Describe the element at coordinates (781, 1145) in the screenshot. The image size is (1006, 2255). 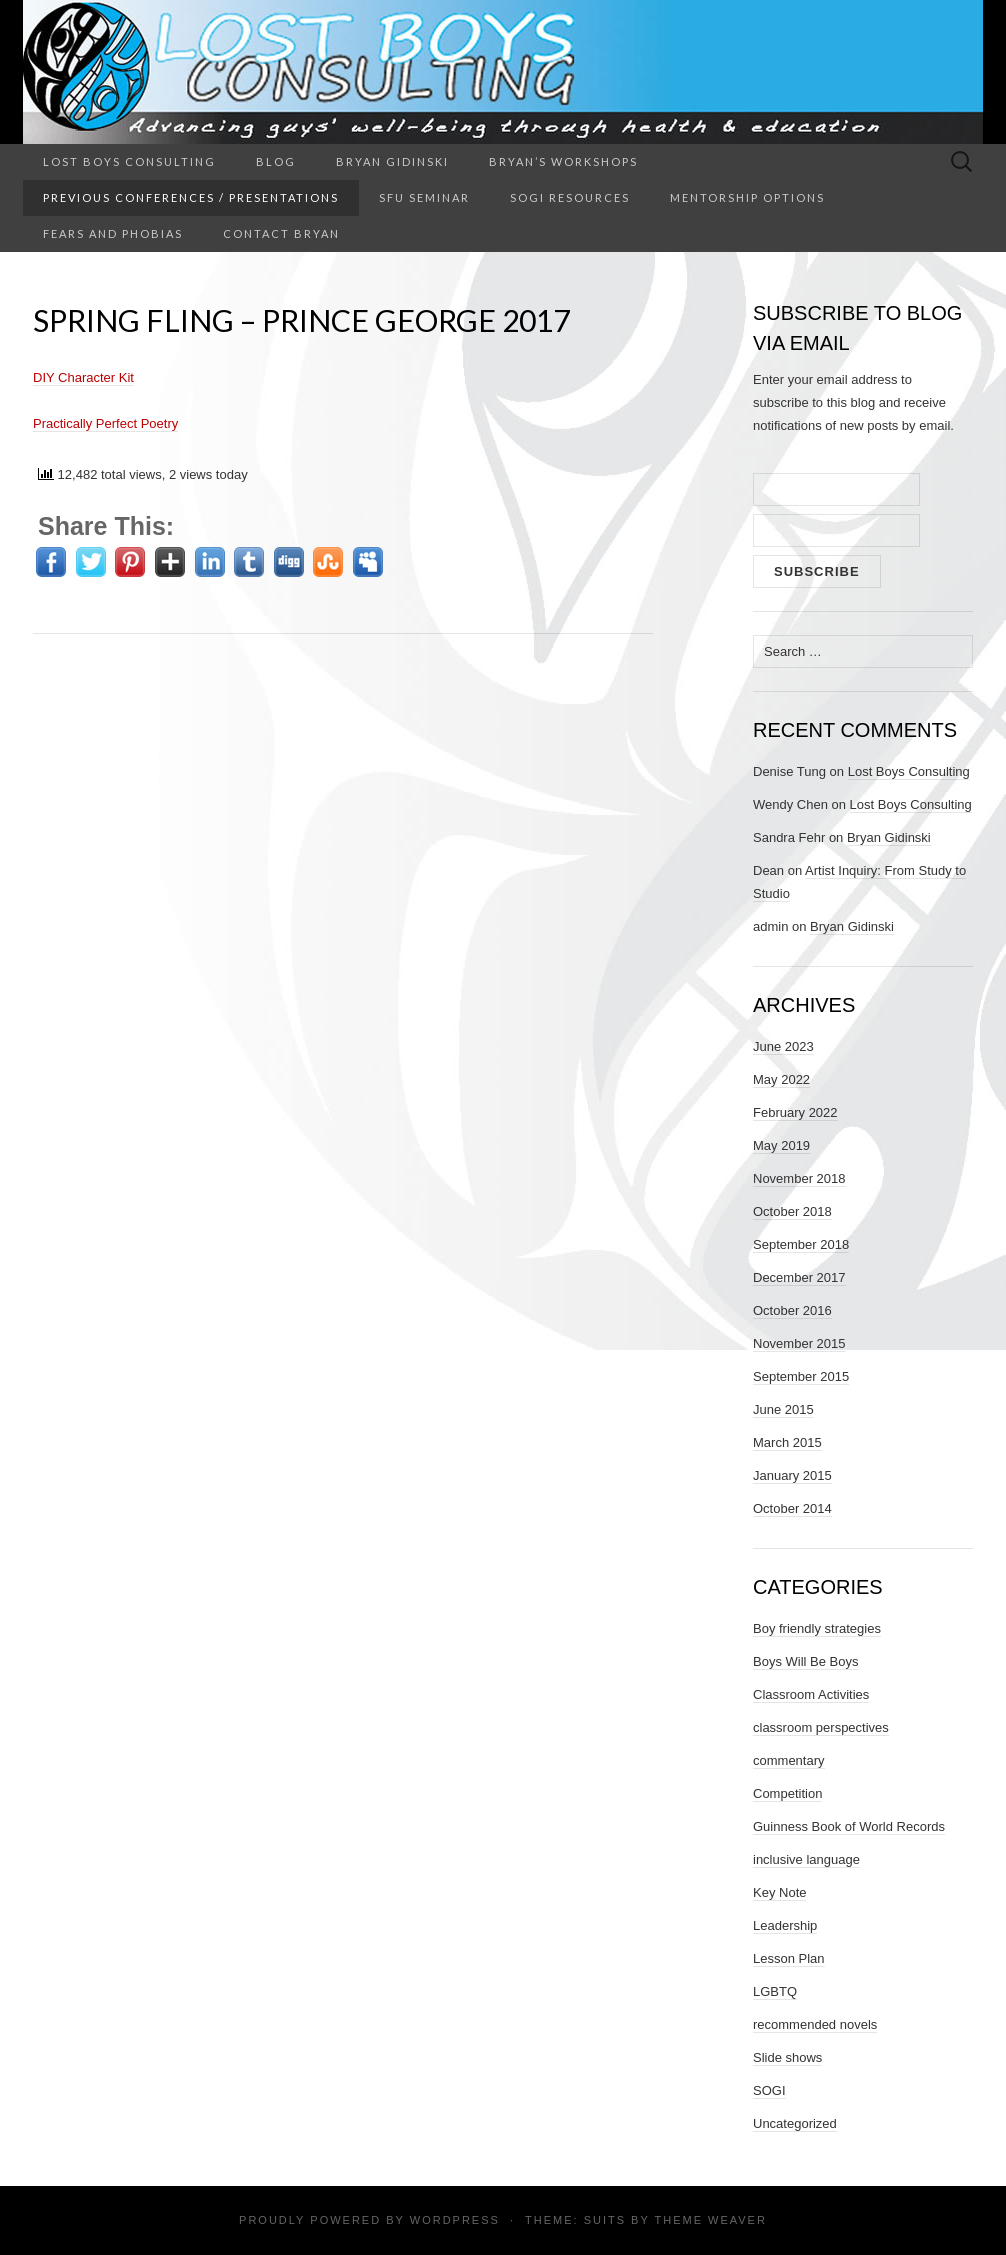
I see `May 2019` at that location.